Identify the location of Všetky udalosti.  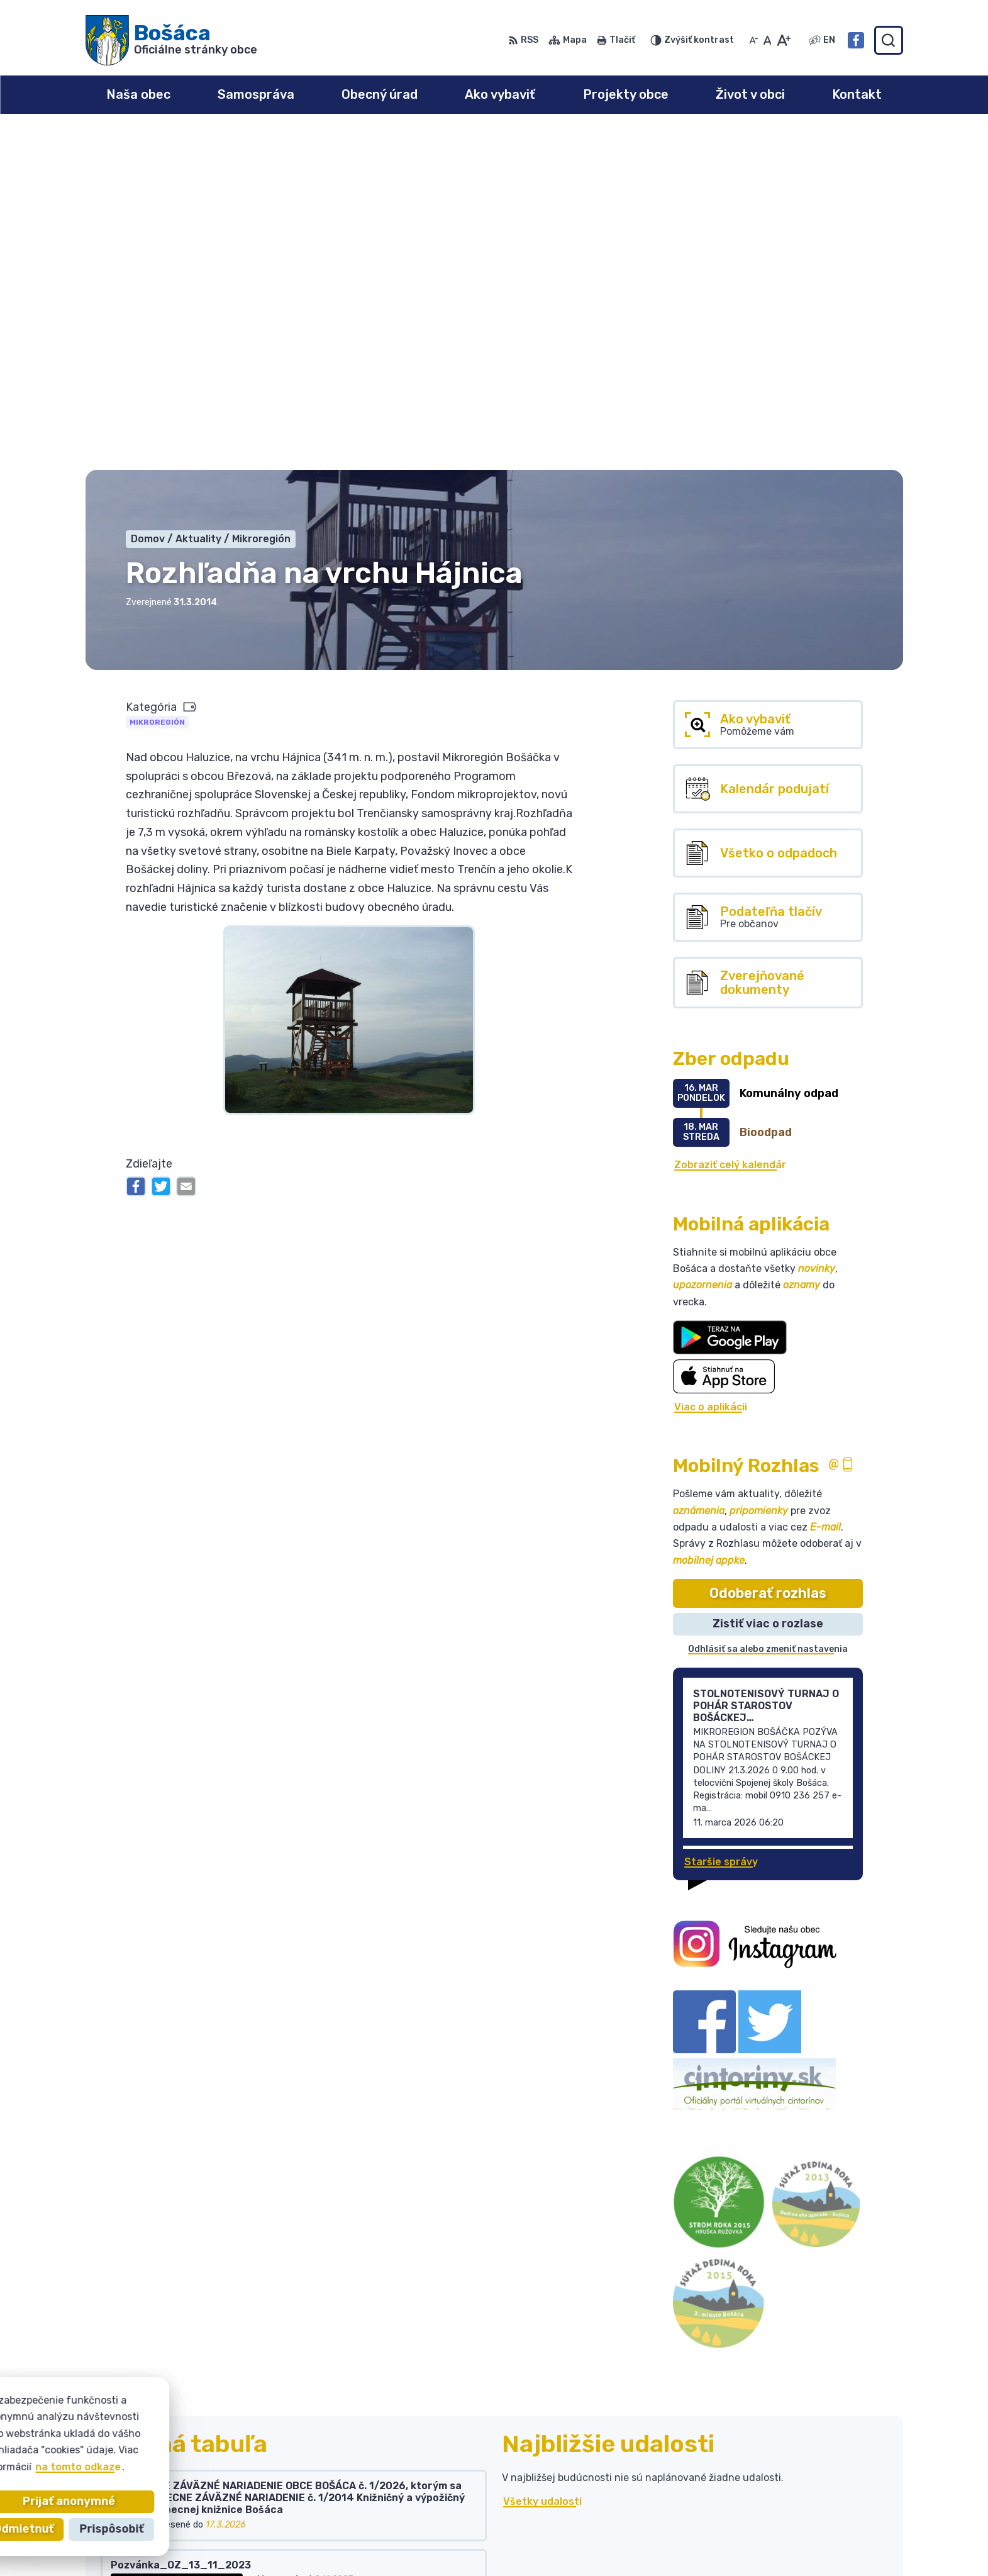
(542, 2164).